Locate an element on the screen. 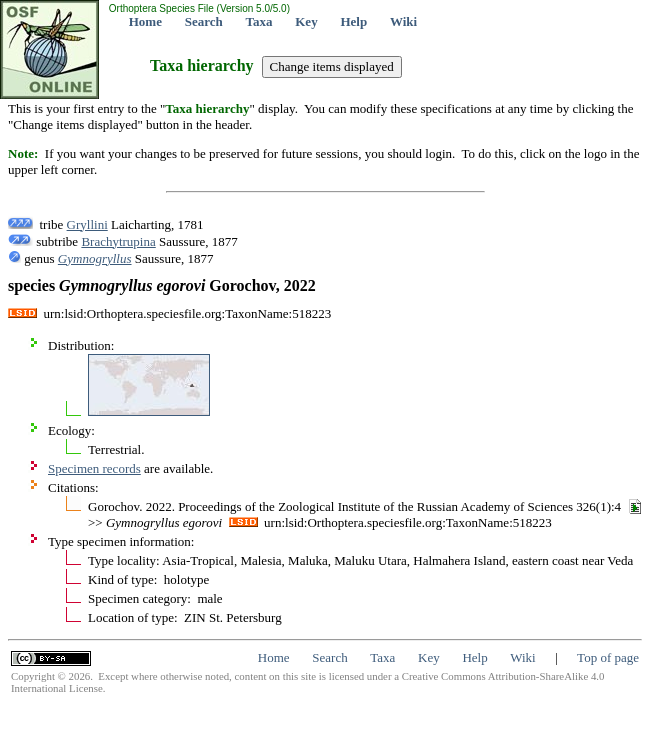 The height and width of the screenshot is (754, 650). Key is located at coordinates (306, 21).